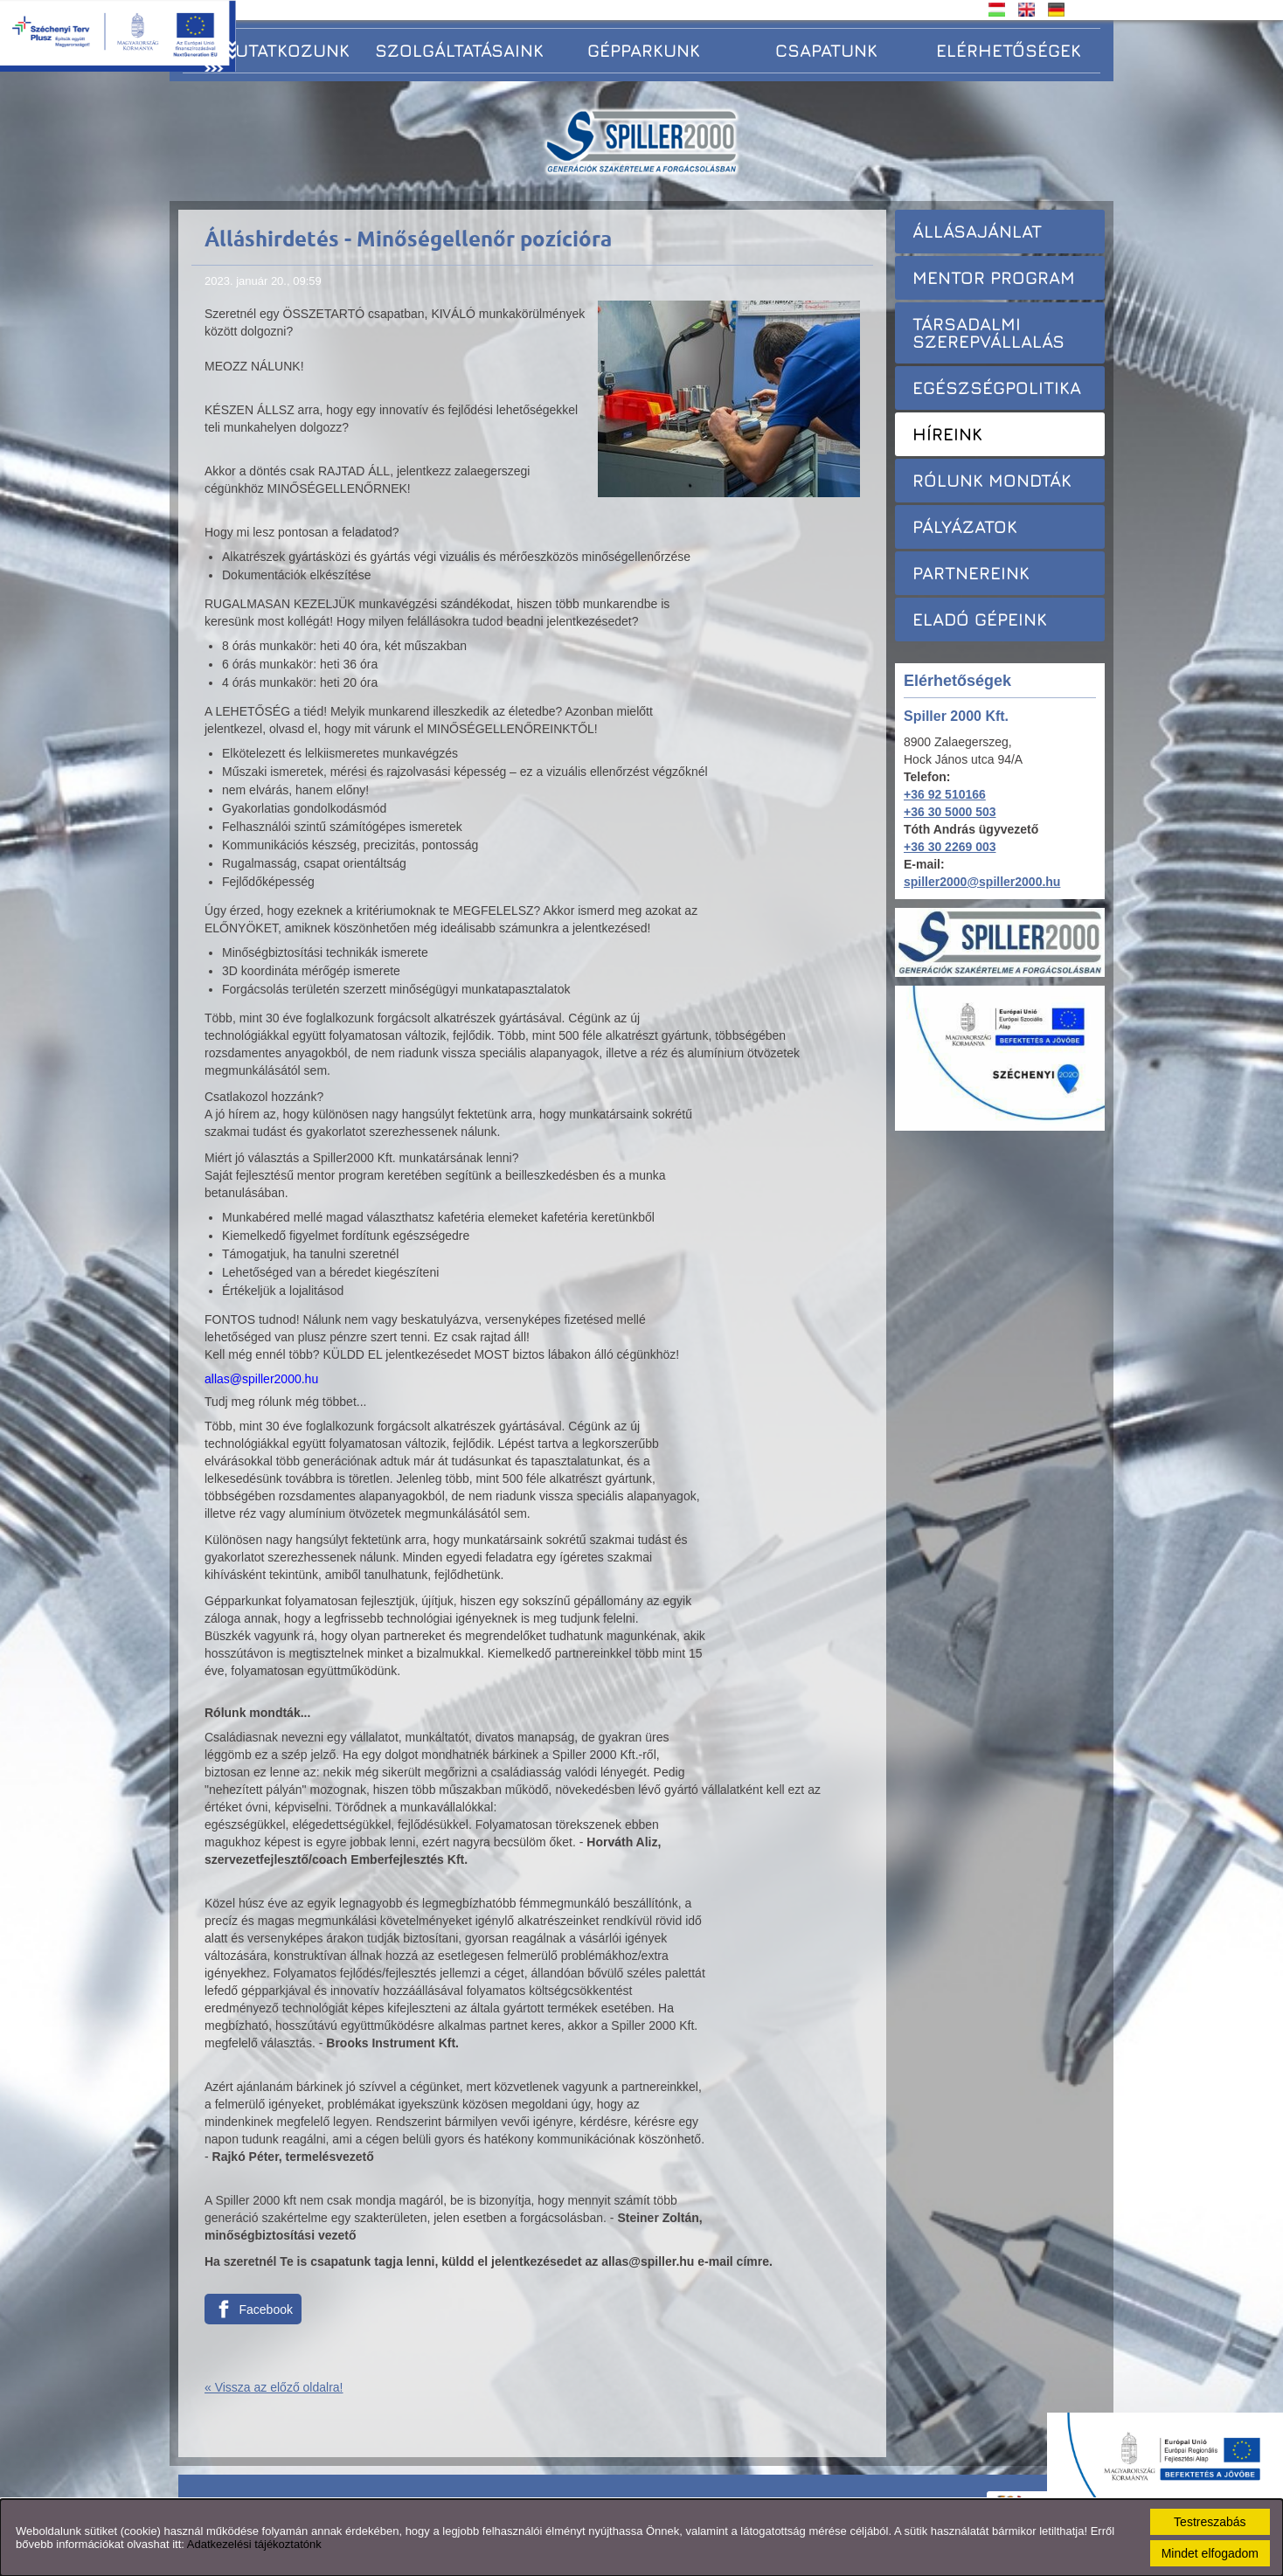  Describe the element at coordinates (977, 231) in the screenshot. I see `Állásajánlat` at that location.